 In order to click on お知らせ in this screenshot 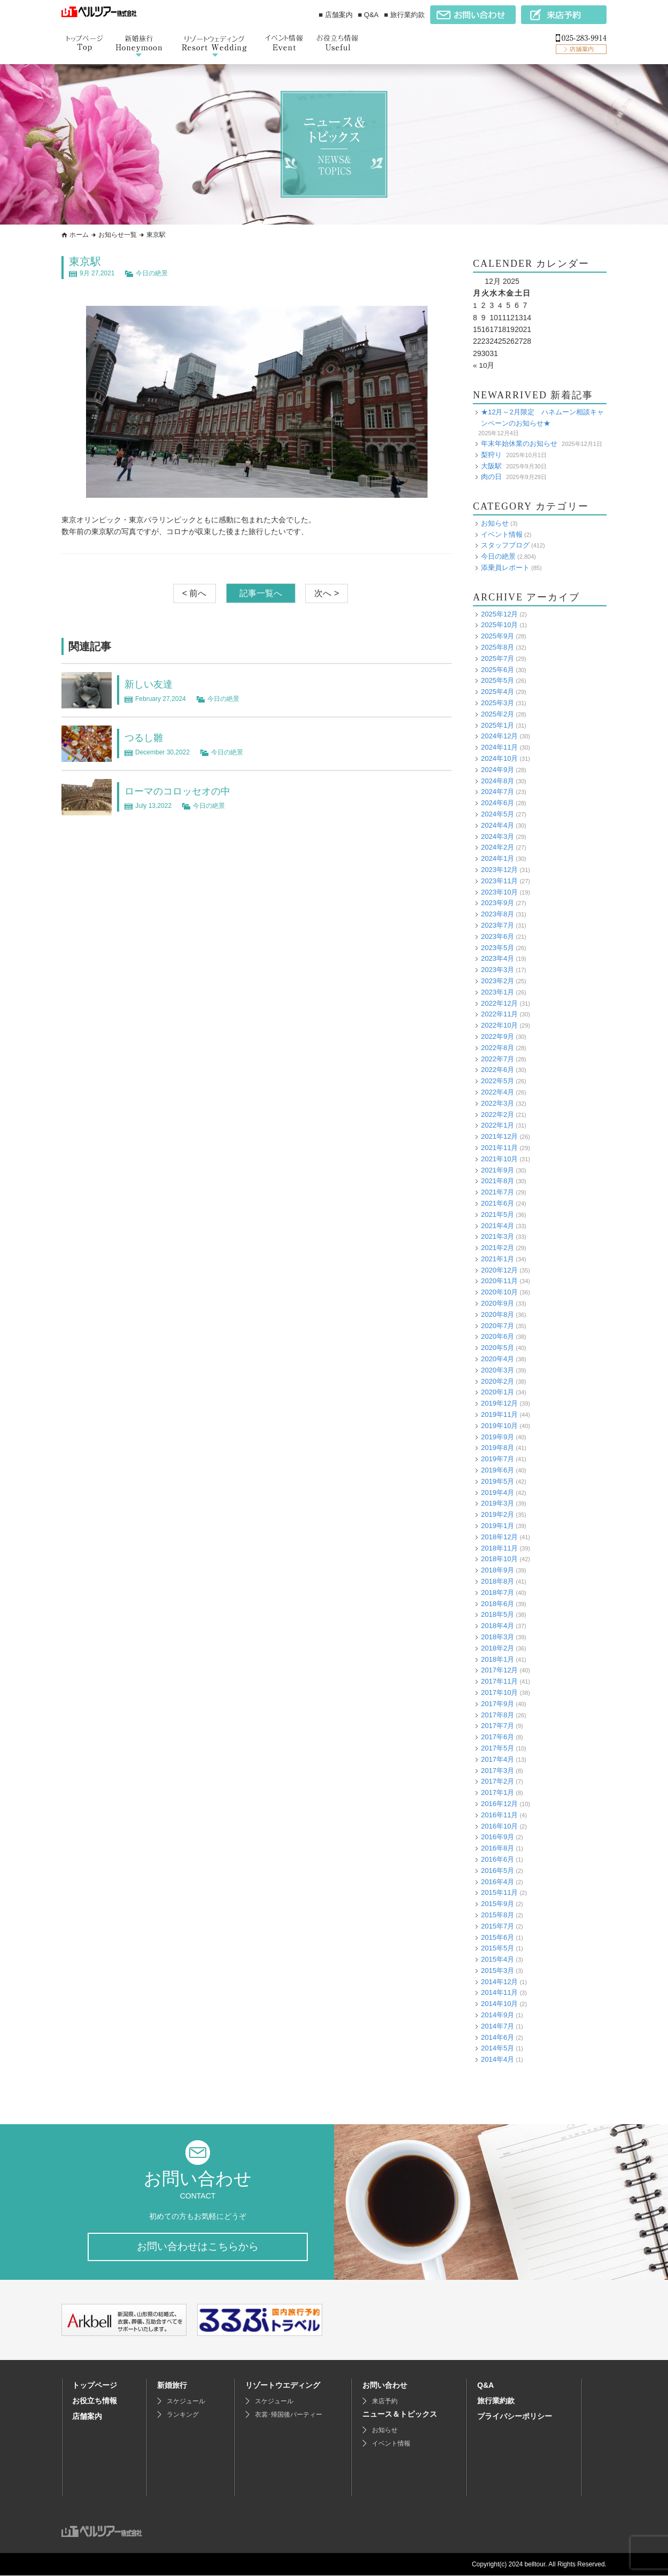, I will do `click(495, 523)`.